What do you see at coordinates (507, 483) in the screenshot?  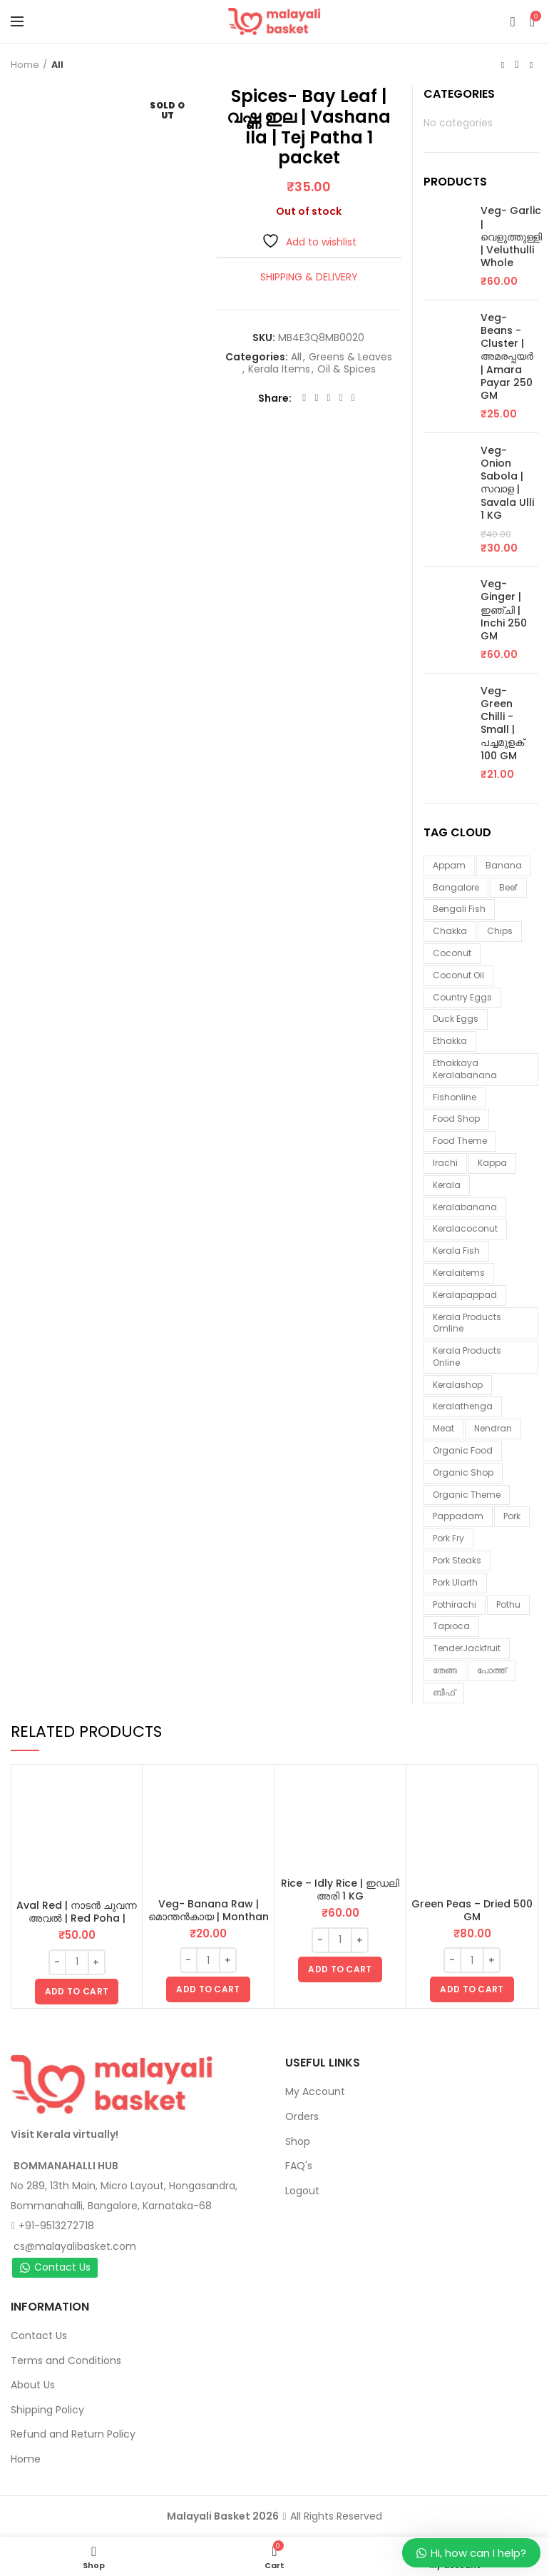 I see `Veg- Onion Sabola | സവാള | Savala Ulli 1 KG` at bounding box center [507, 483].